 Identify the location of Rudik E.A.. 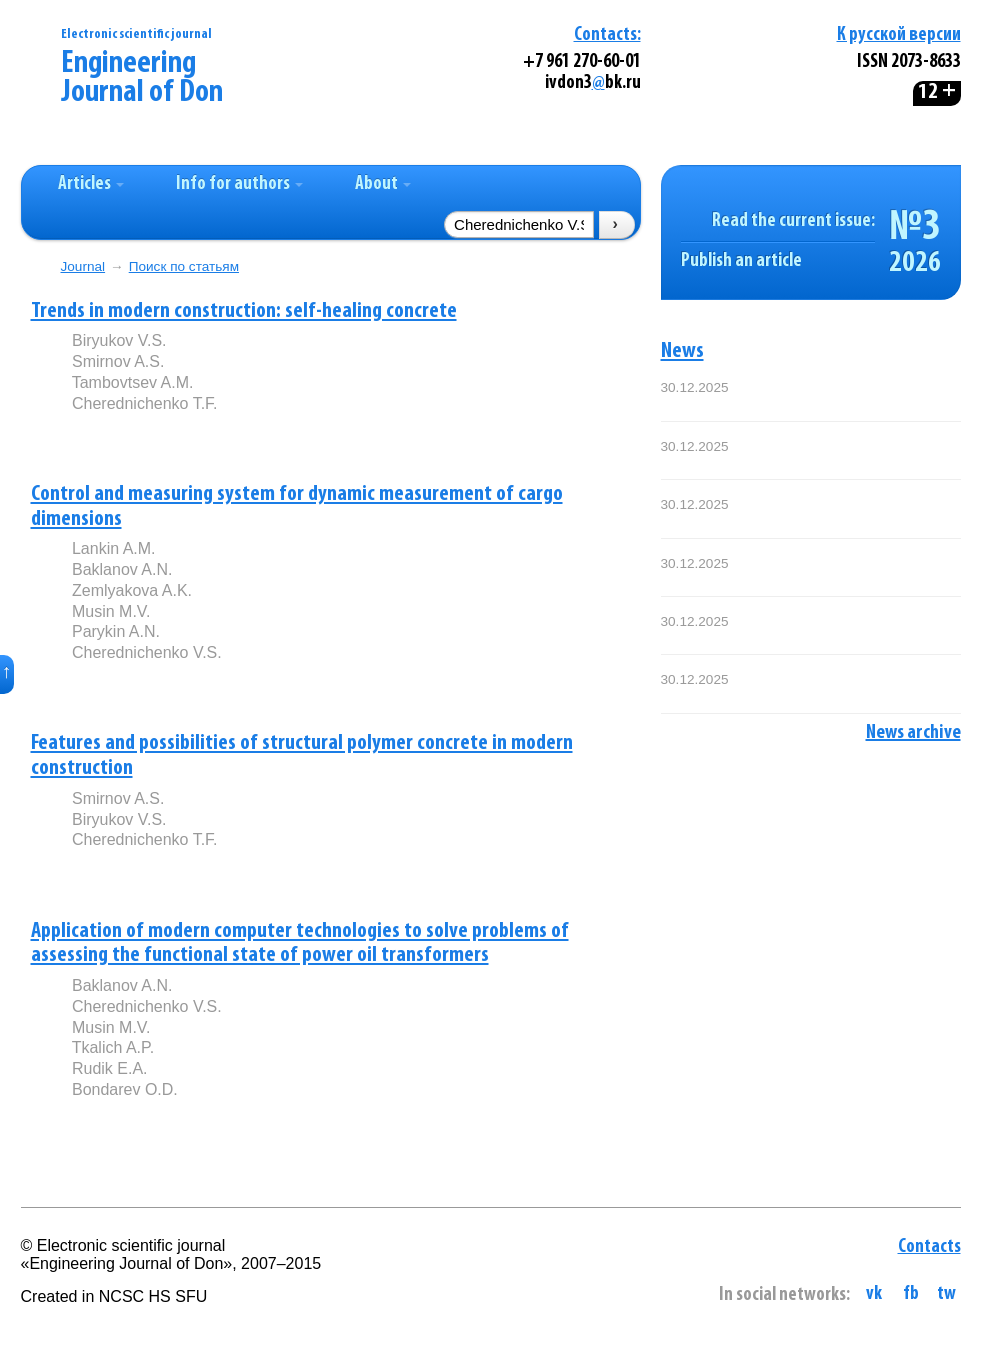
(110, 1068).